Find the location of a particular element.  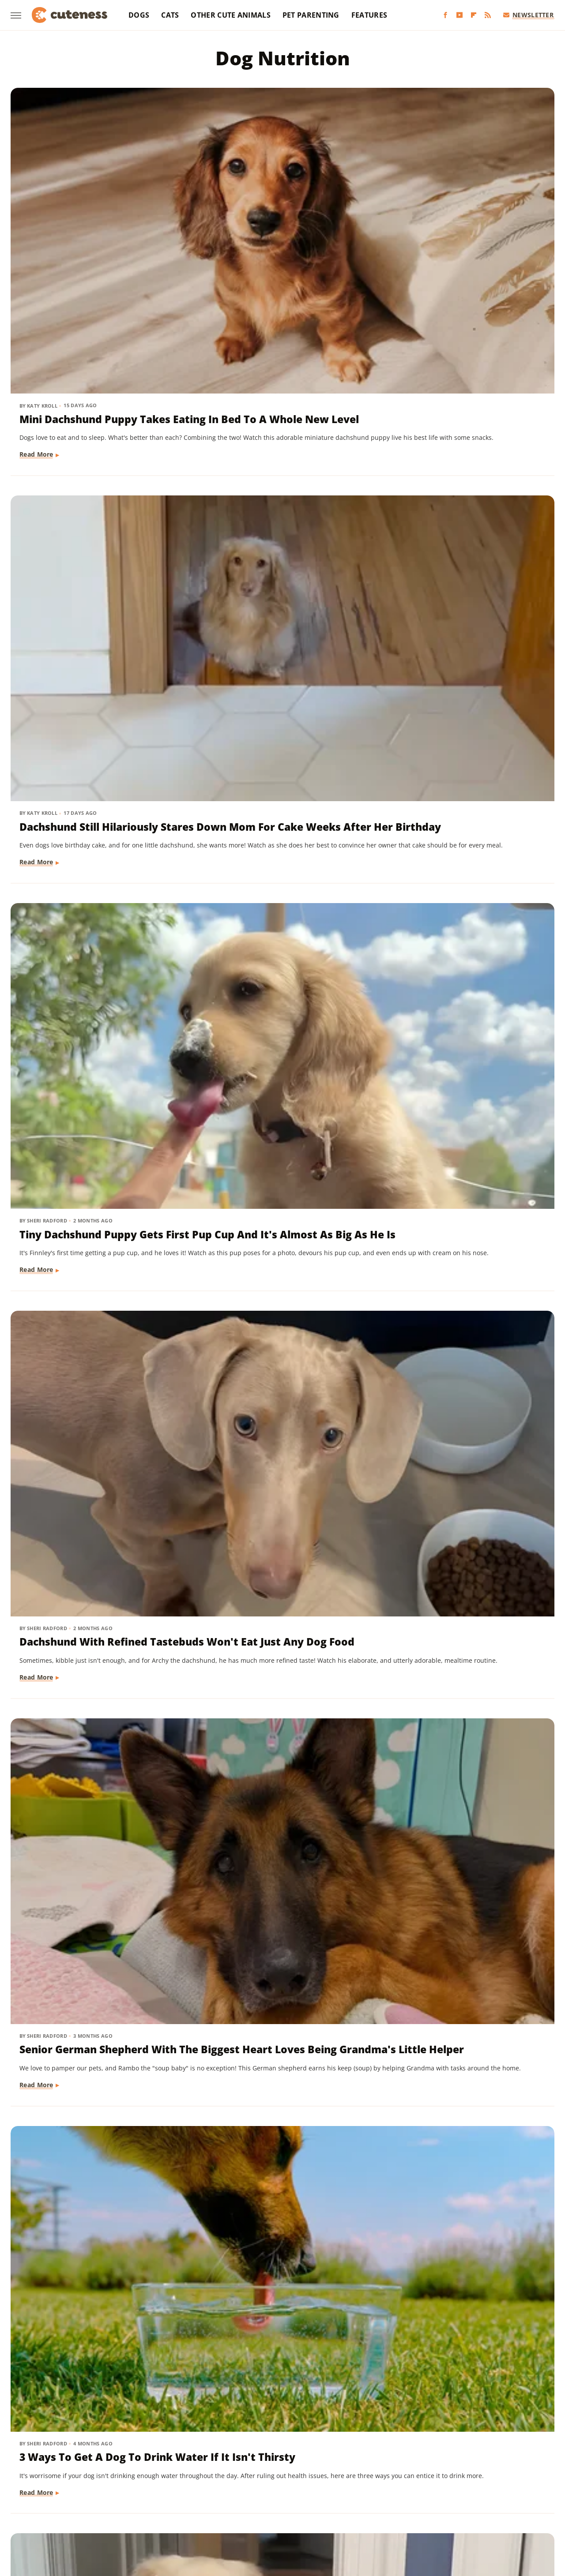

Looper is located at coordinates (513, 2485).